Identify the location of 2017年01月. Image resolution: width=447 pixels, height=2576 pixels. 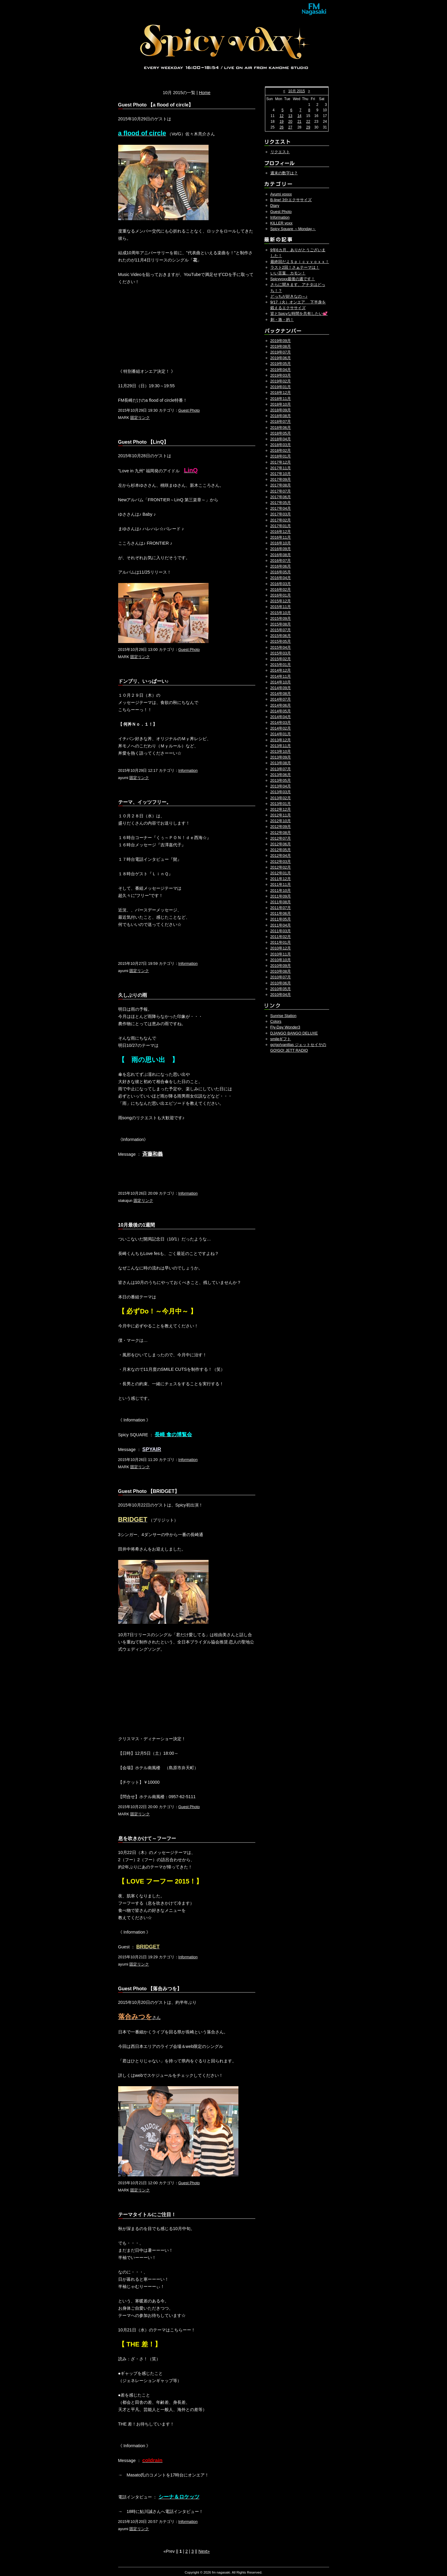
(280, 526).